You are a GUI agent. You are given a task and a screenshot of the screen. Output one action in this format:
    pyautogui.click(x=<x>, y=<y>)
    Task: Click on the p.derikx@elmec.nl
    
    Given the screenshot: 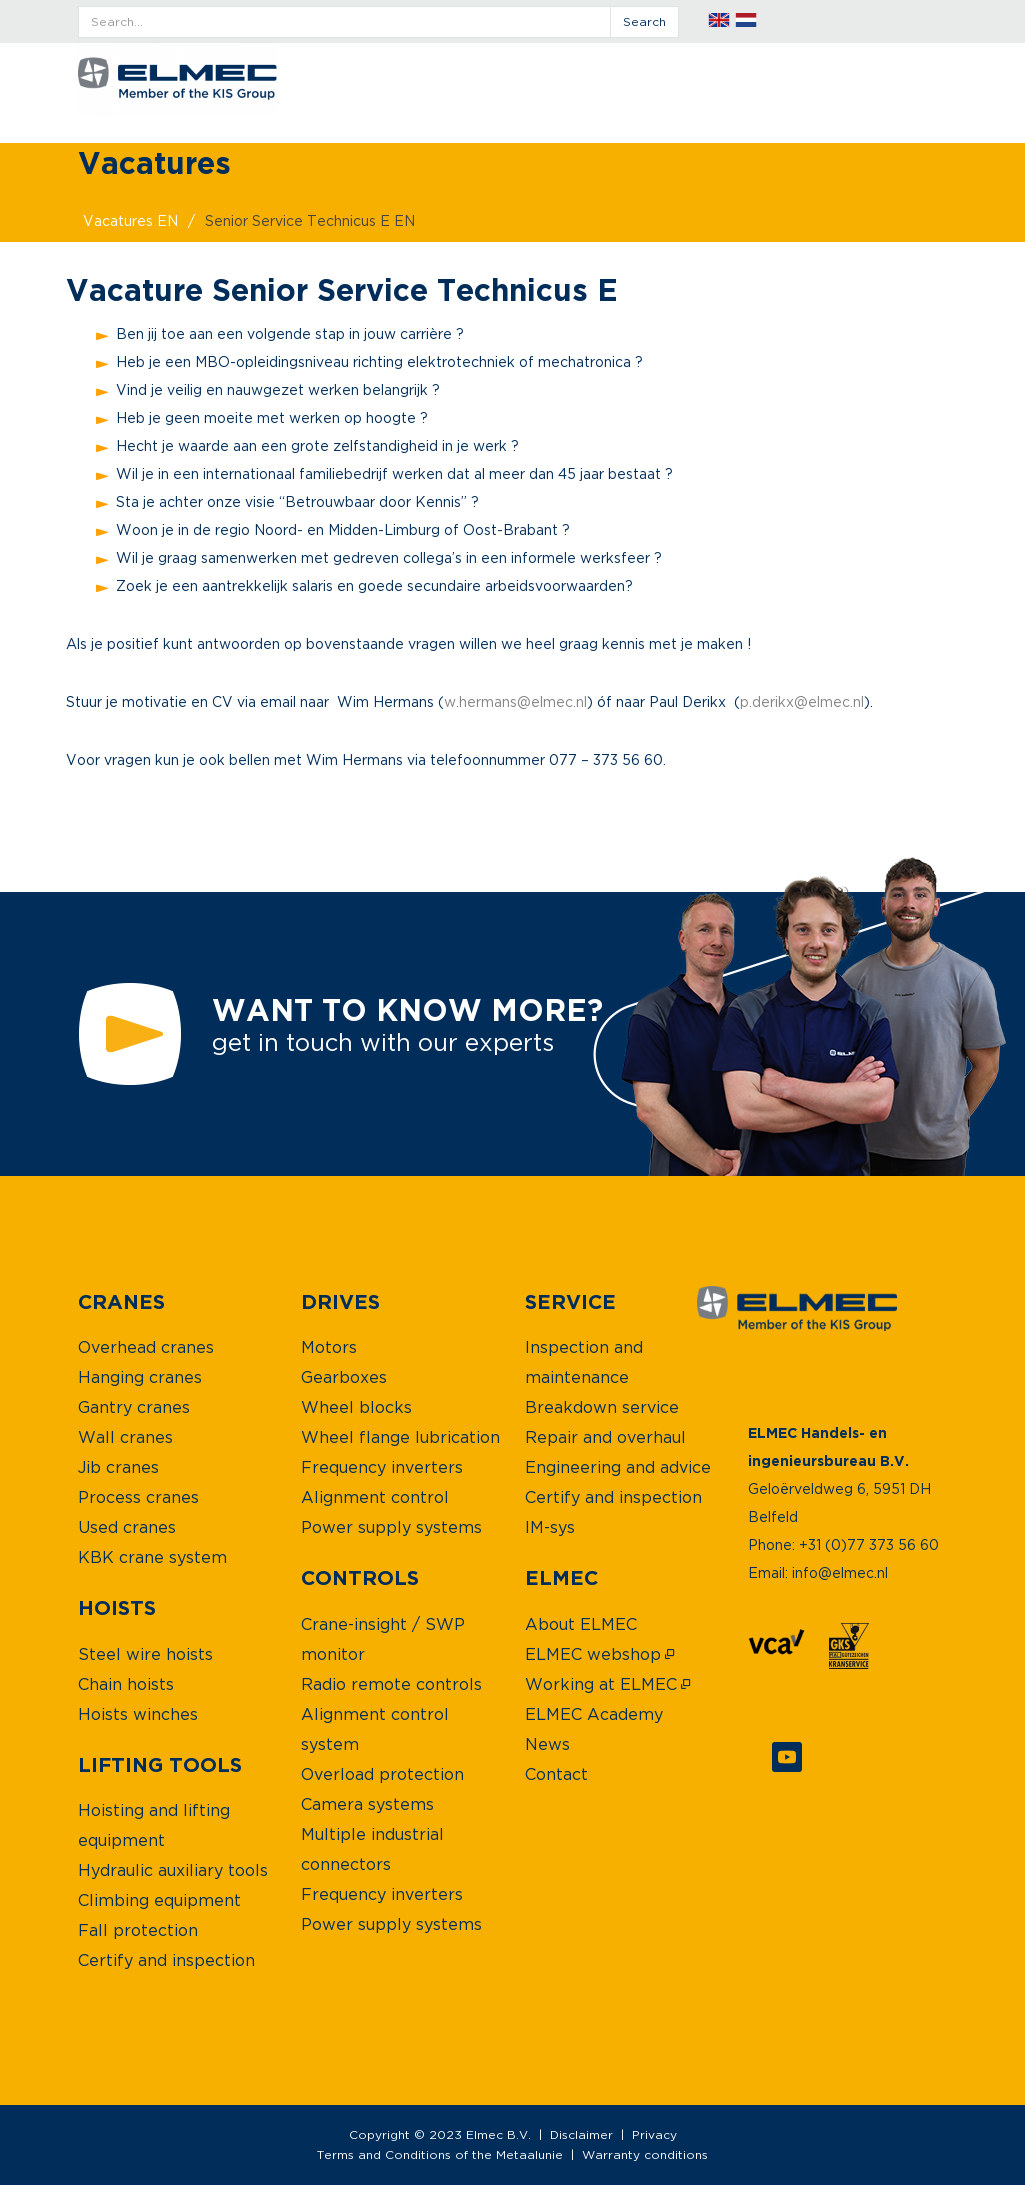 What is the action you would take?
    pyautogui.click(x=802, y=701)
    